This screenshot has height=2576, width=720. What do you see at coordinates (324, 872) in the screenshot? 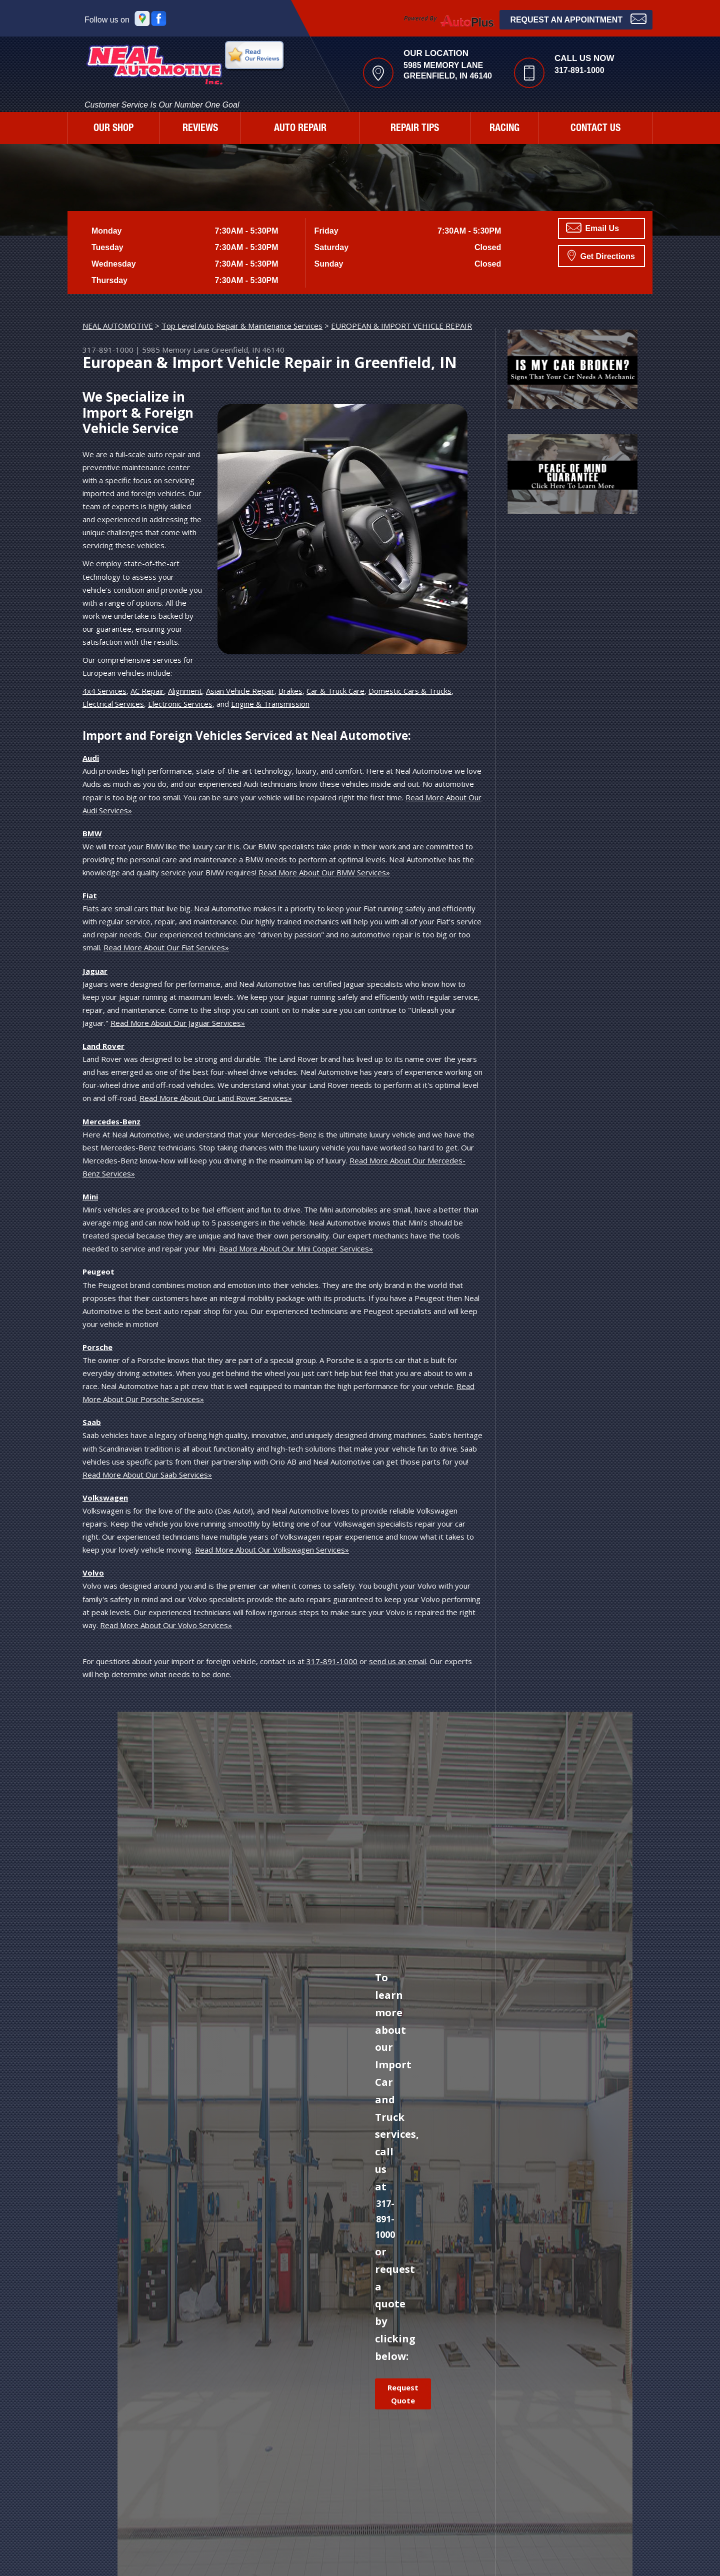
I see `Read More About Our BMW Services»` at bounding box center [324, 872].